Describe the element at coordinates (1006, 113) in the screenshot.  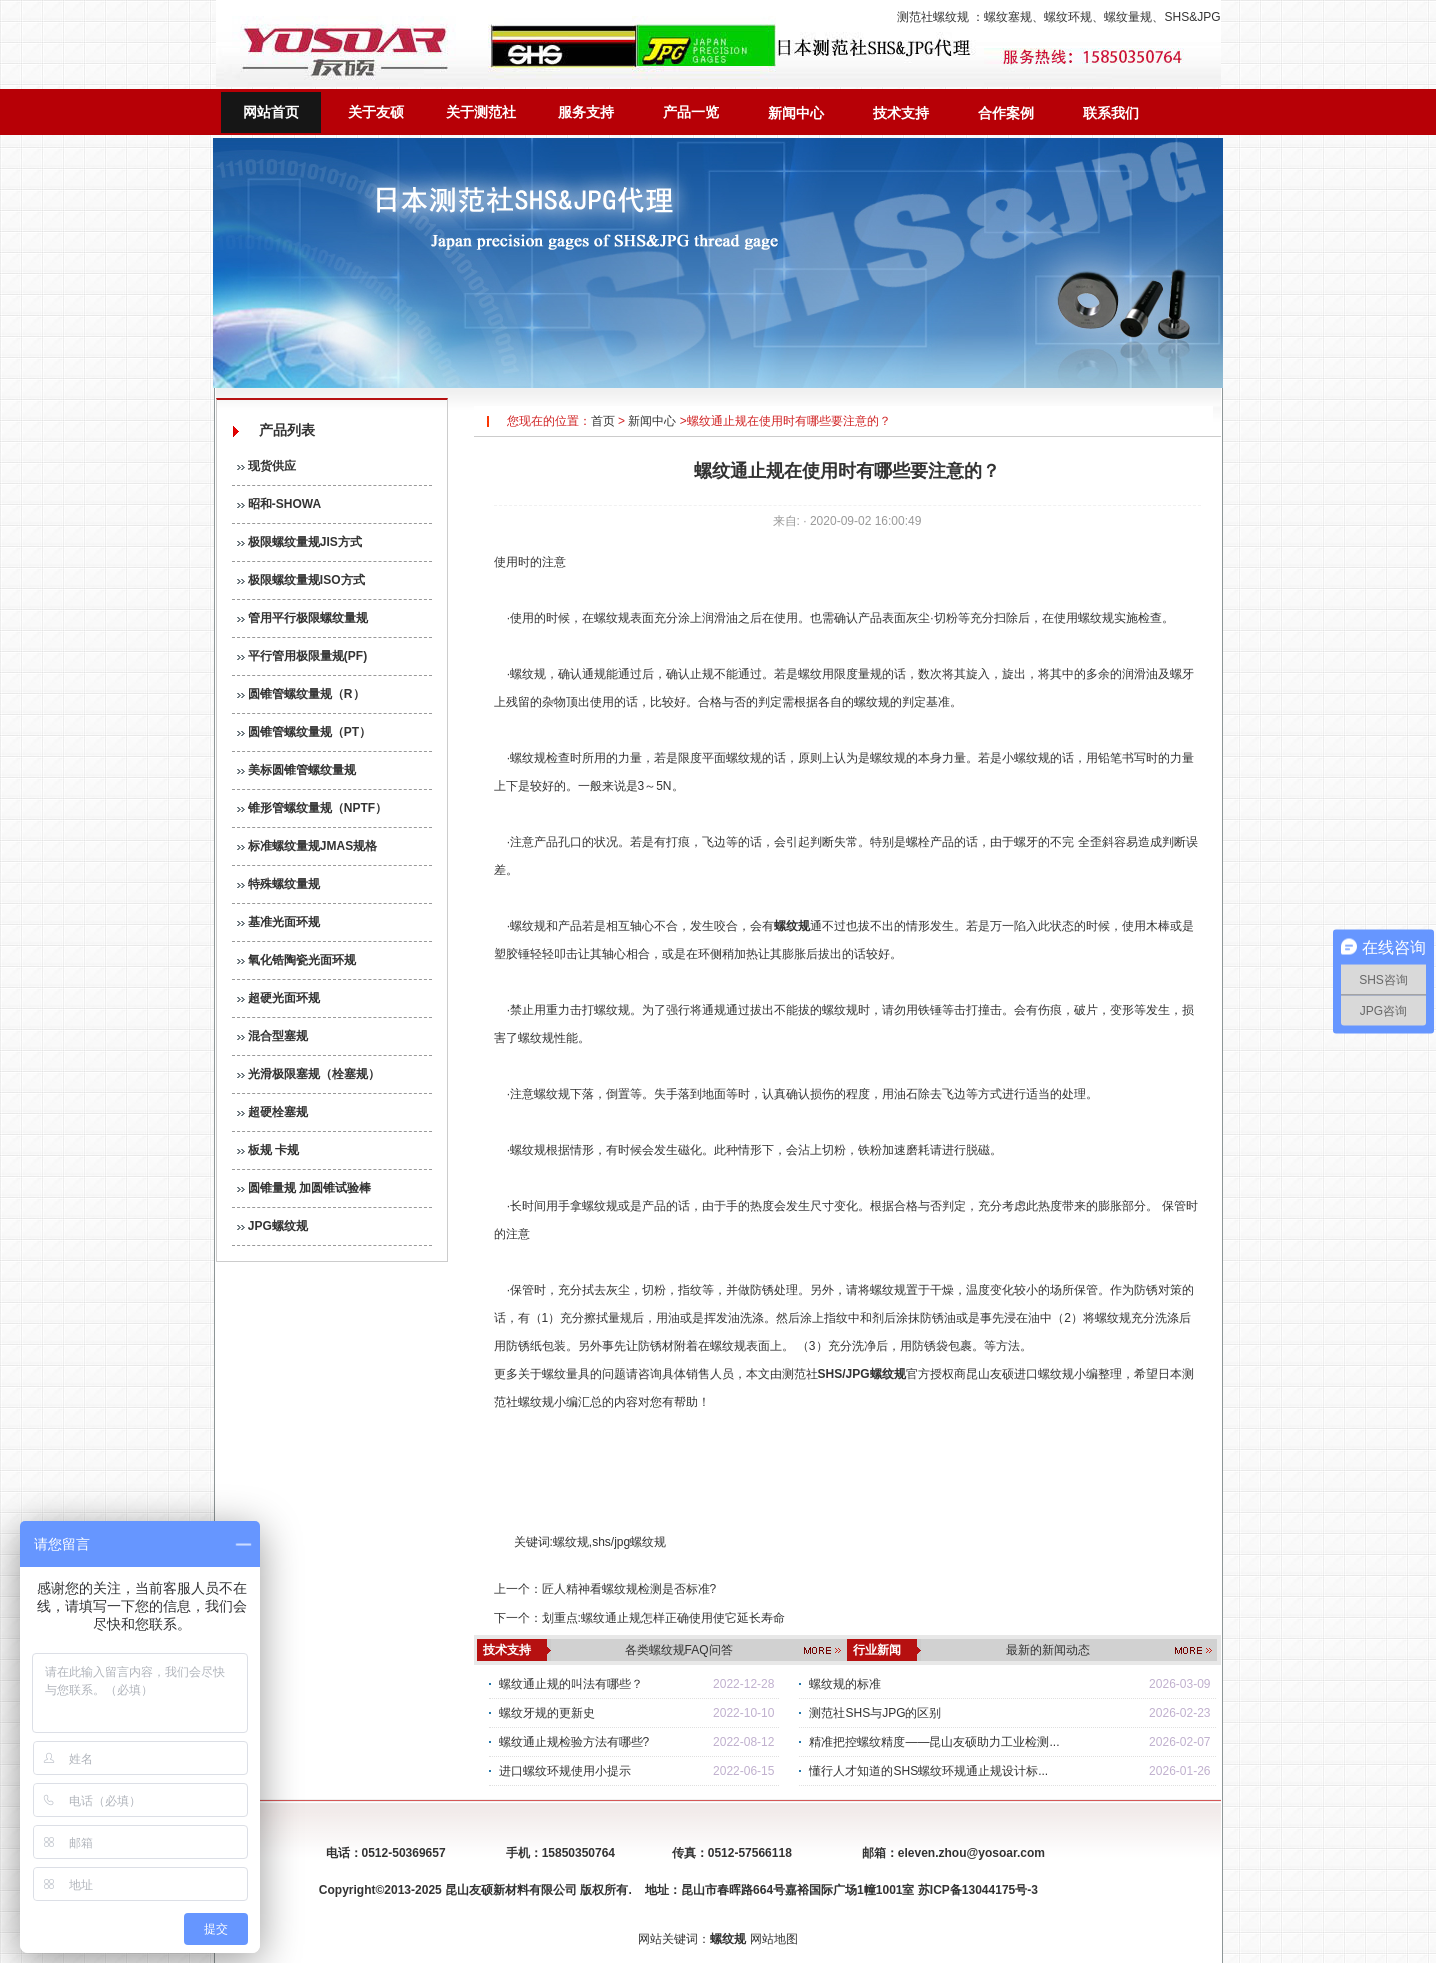
I see `合作案例` at that location.